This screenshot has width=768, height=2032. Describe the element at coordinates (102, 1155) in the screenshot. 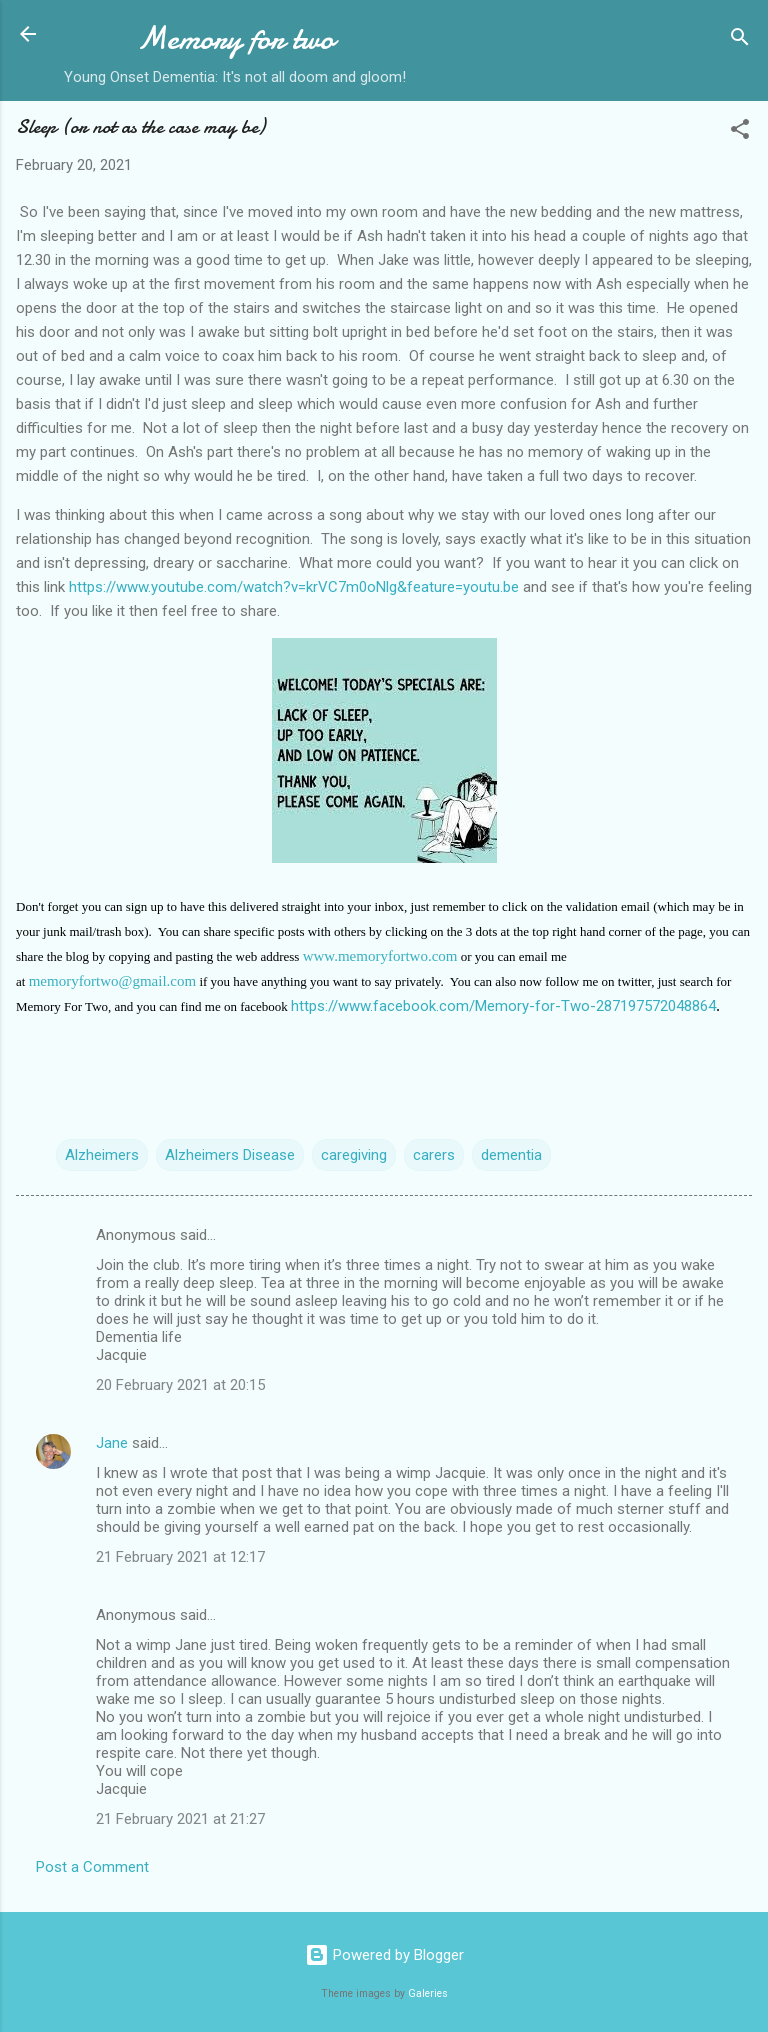

I see `Alzheimers` at that location.